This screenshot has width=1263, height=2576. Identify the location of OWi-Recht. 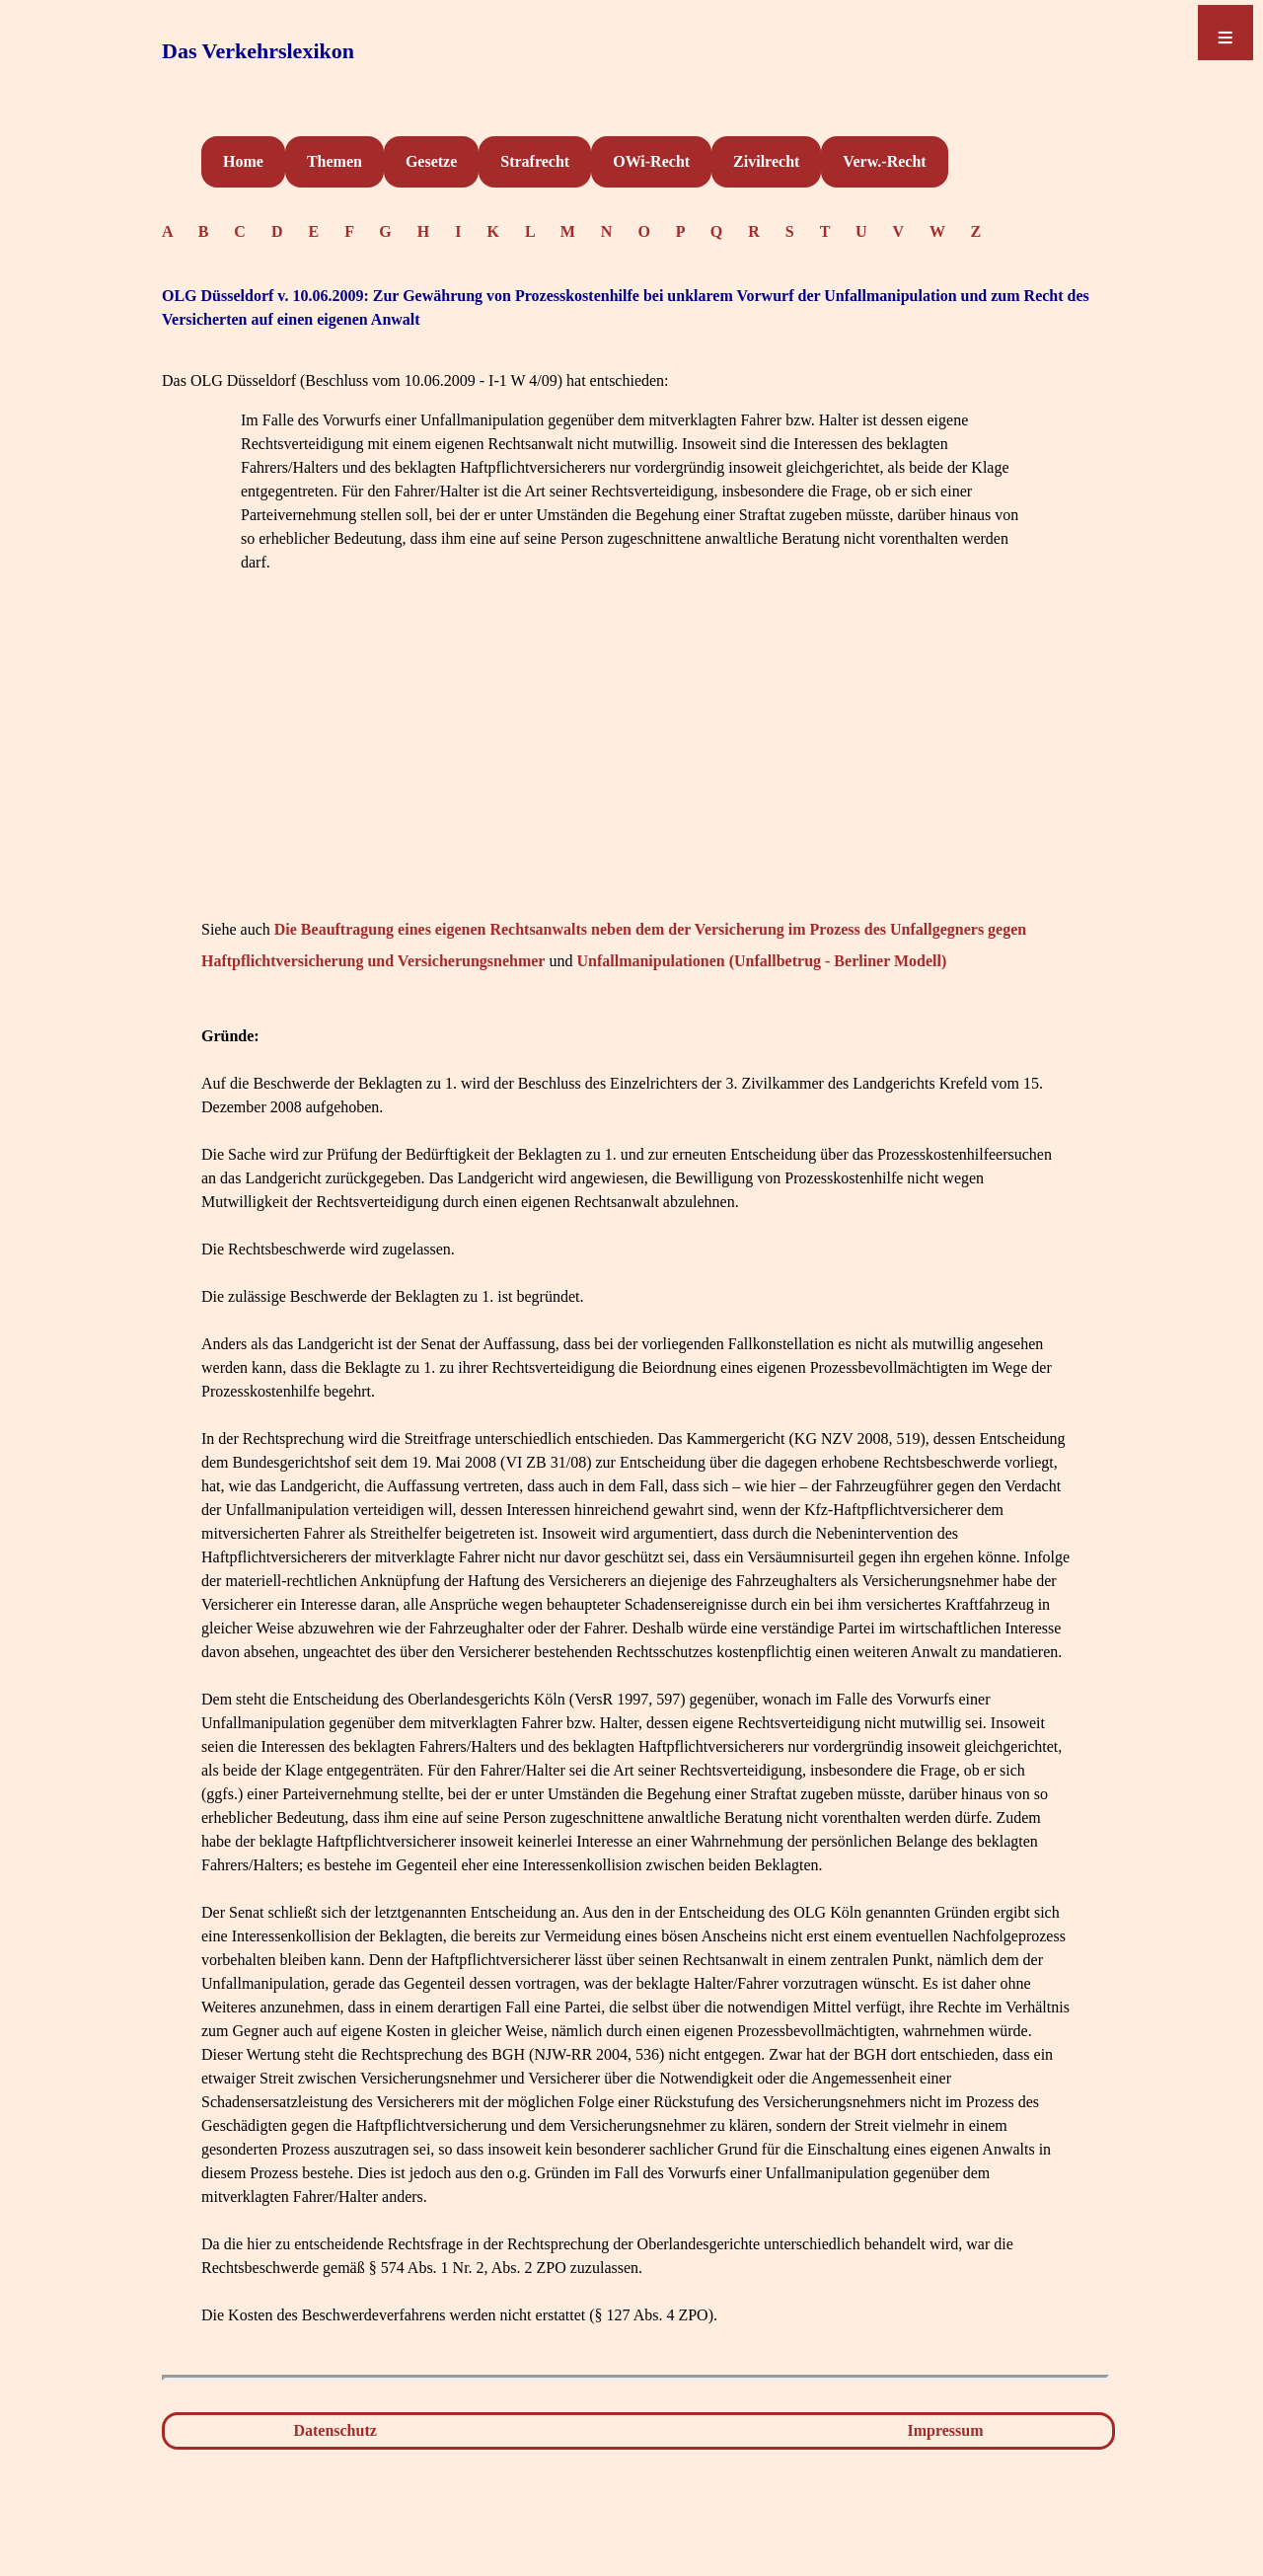
(651, 161).